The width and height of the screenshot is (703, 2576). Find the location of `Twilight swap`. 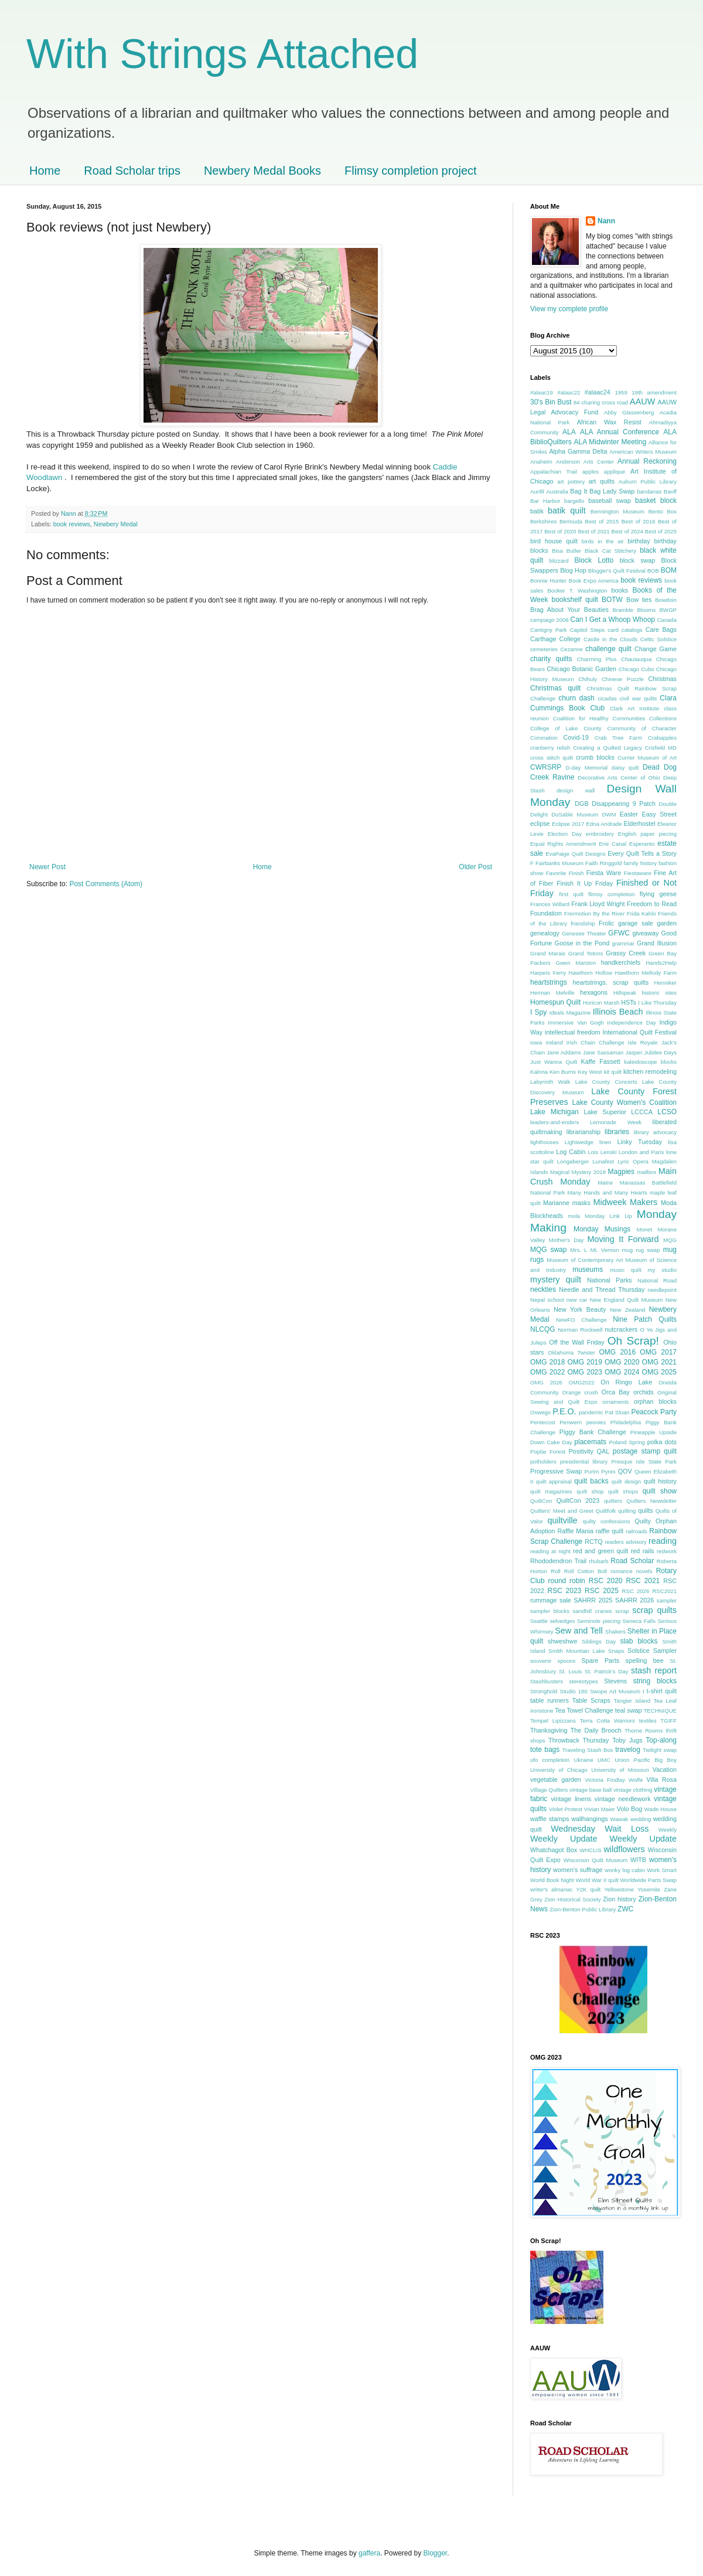

Twilight swap is located at coordinates (660, 1750).